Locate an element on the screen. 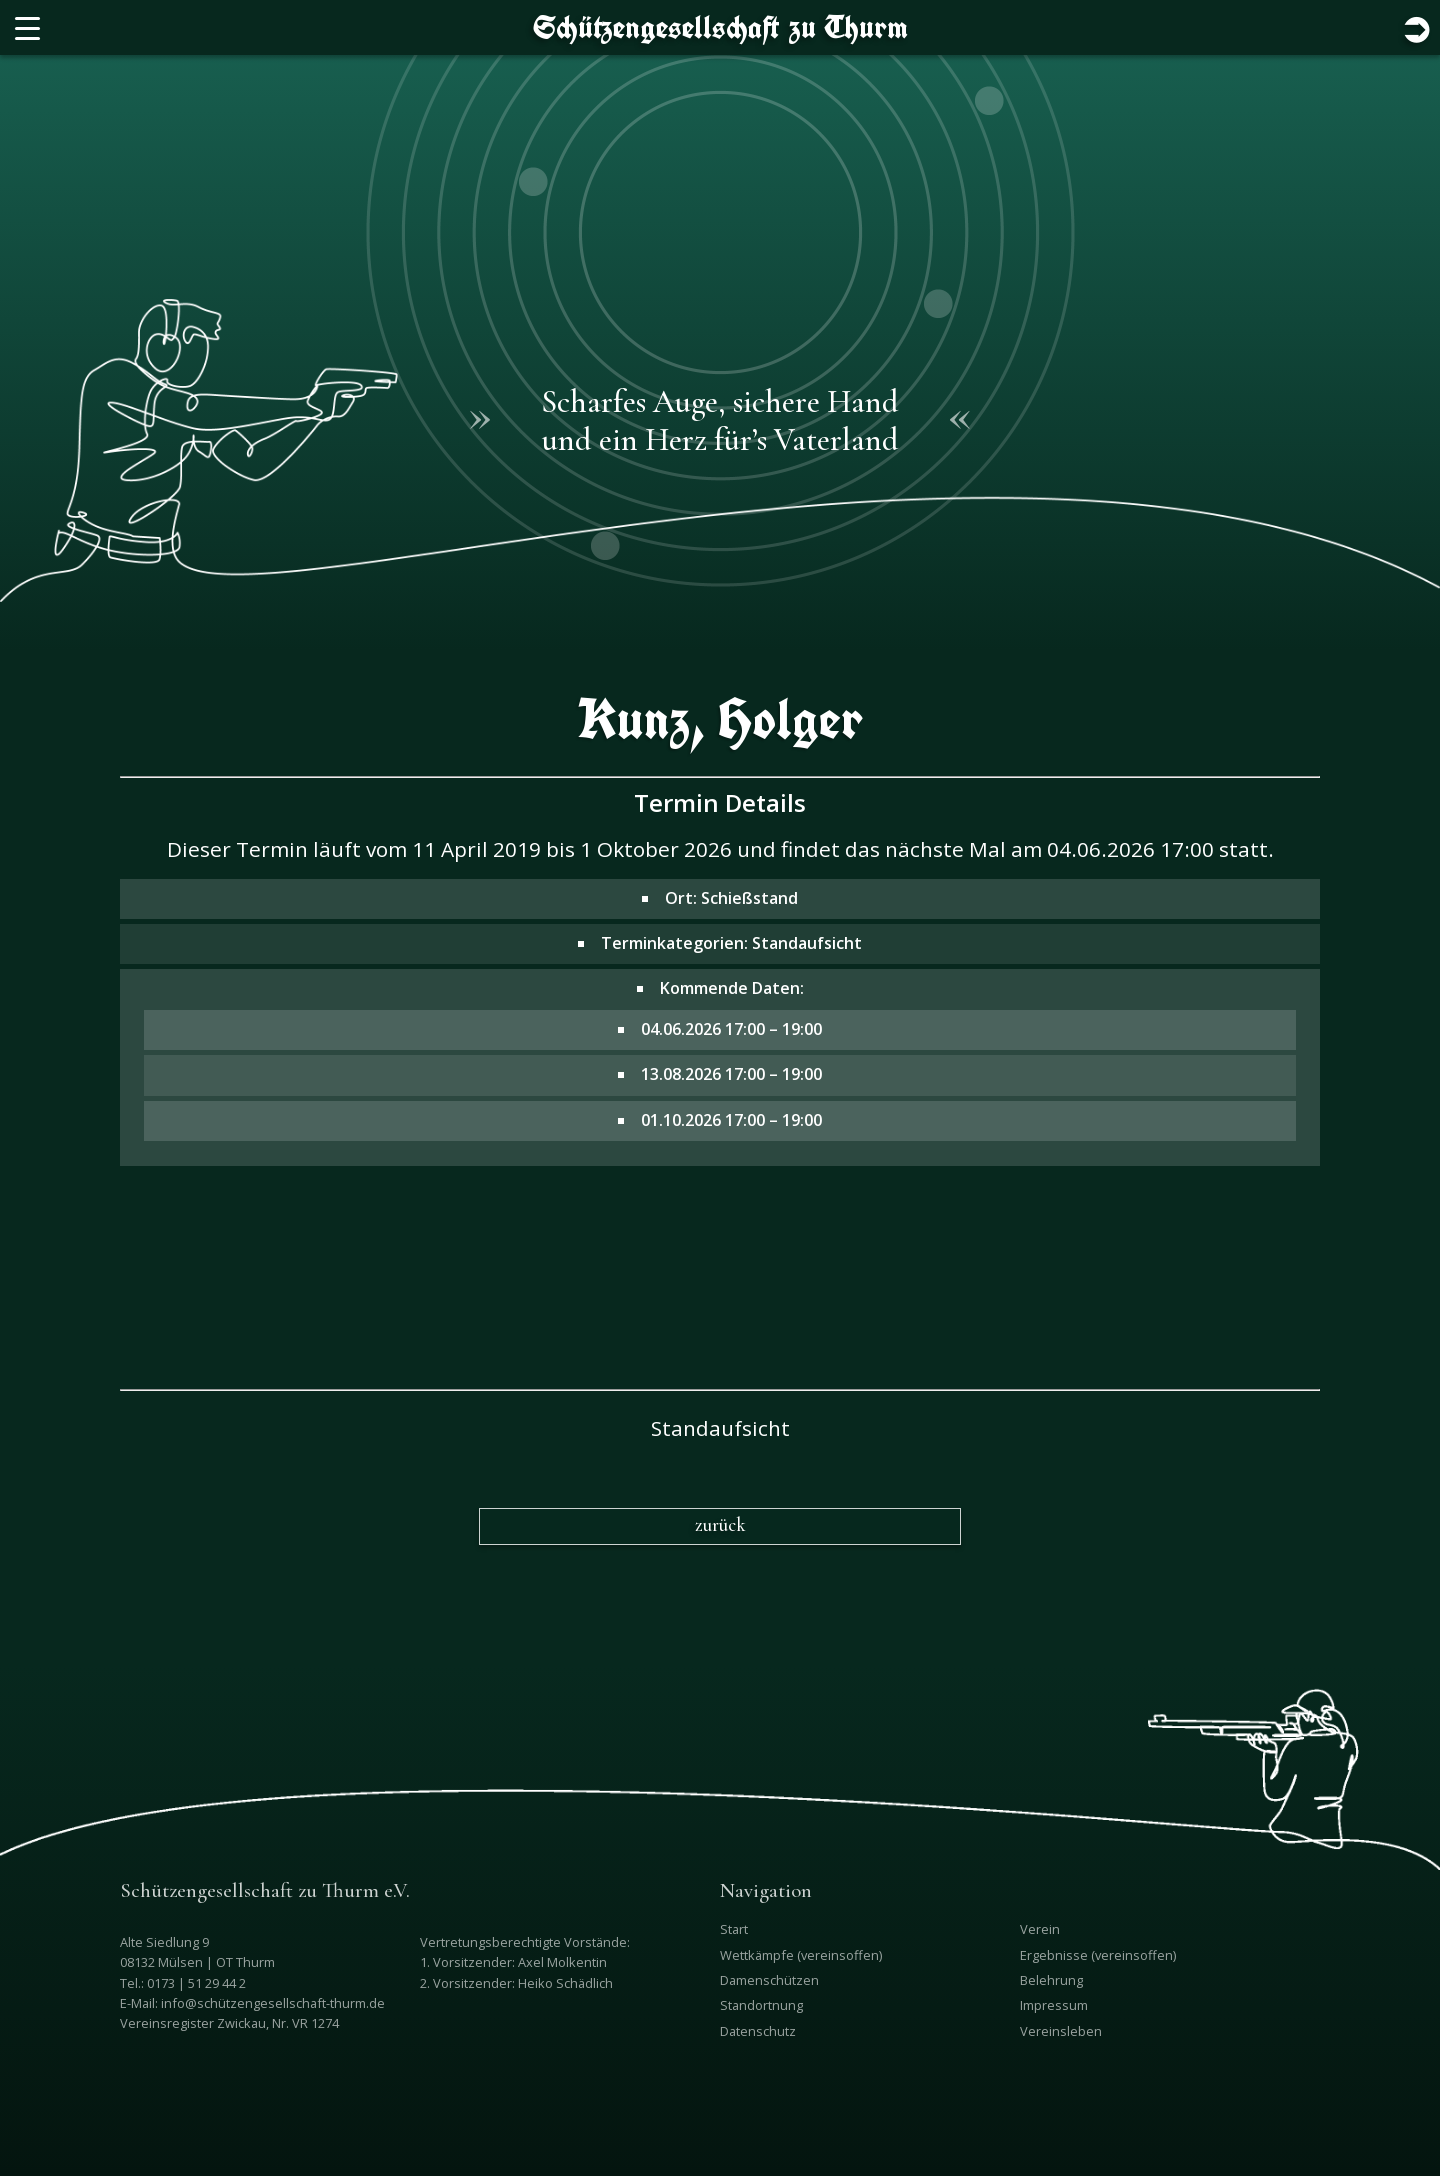 This screenshot has height=2176, width=1440. Wettkämpfe (vereinsoffen) is located at coordinates (801, 1955).